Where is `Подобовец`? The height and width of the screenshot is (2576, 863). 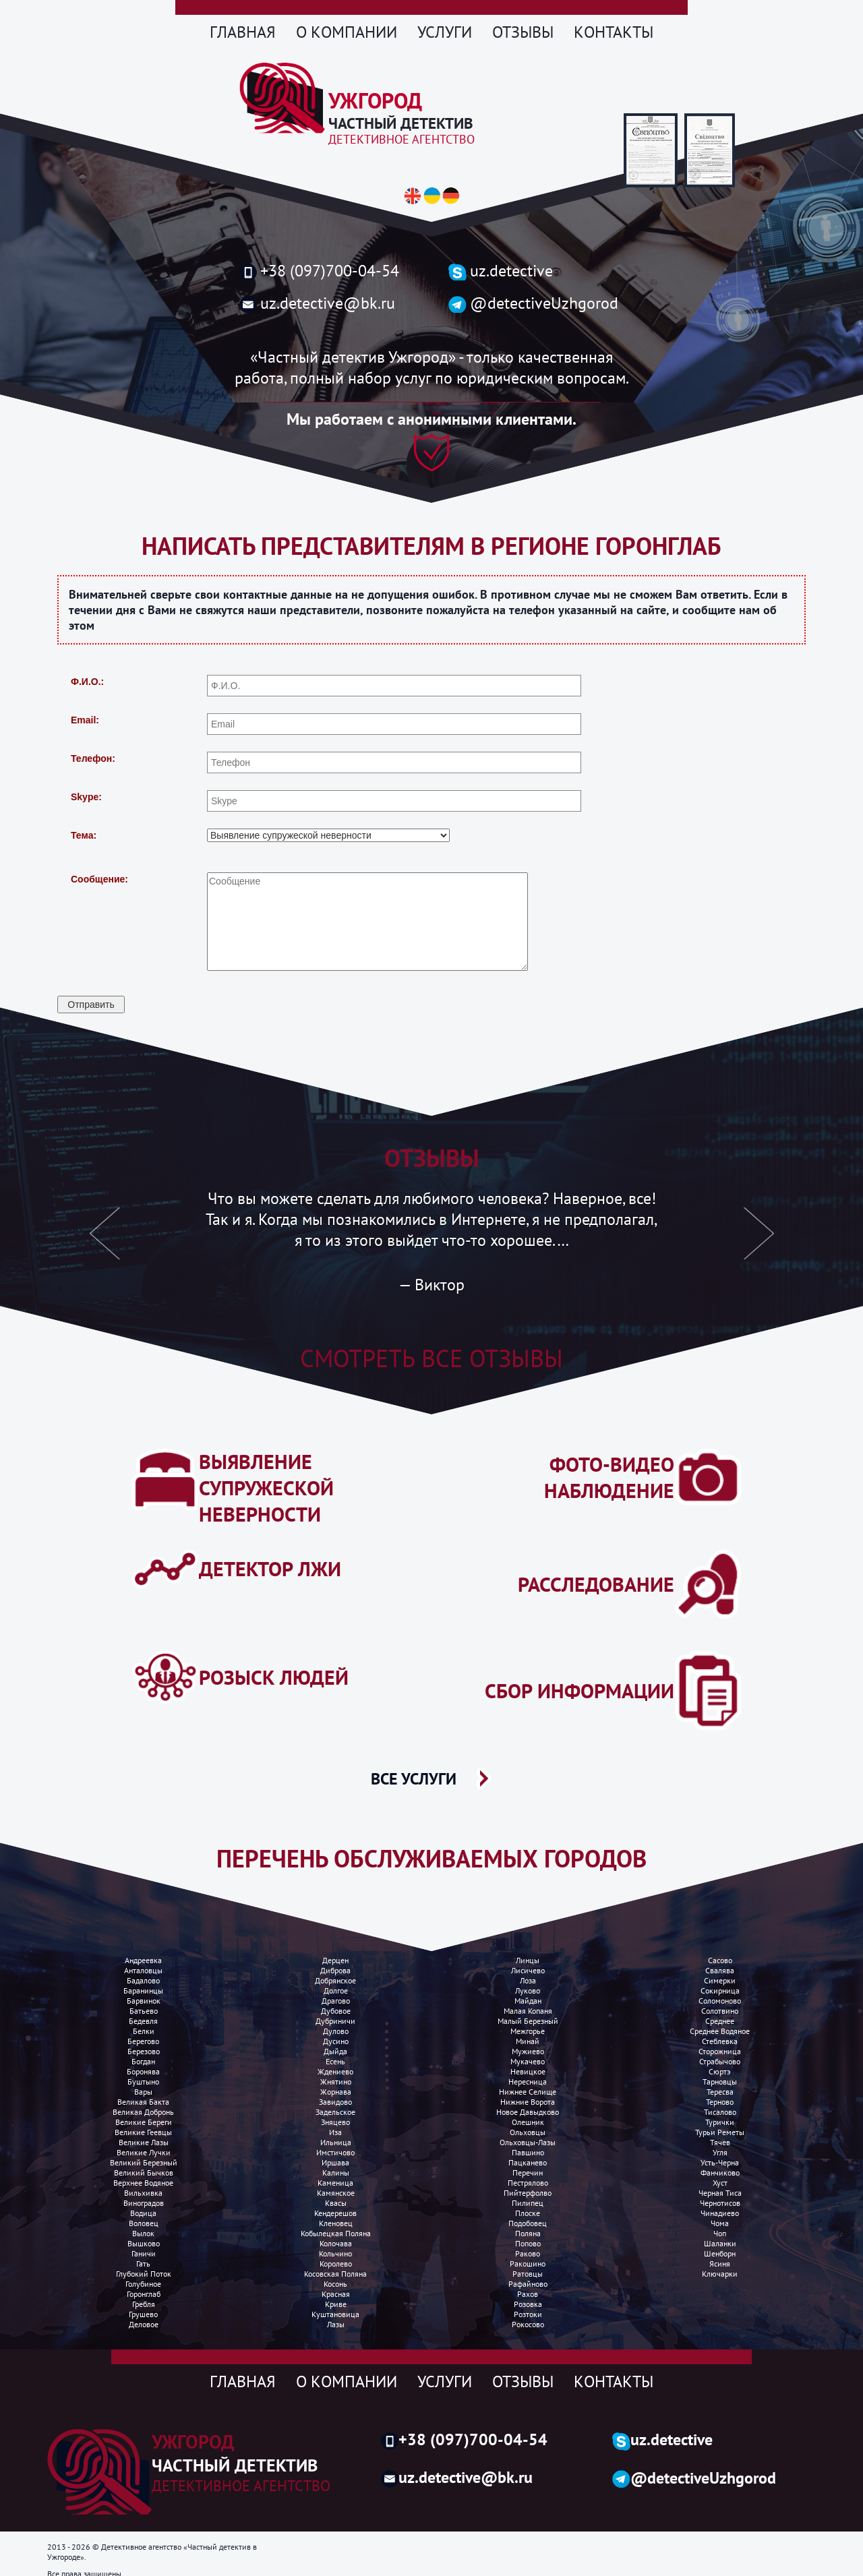 Подобовец is located at coordinates (527, 2223).